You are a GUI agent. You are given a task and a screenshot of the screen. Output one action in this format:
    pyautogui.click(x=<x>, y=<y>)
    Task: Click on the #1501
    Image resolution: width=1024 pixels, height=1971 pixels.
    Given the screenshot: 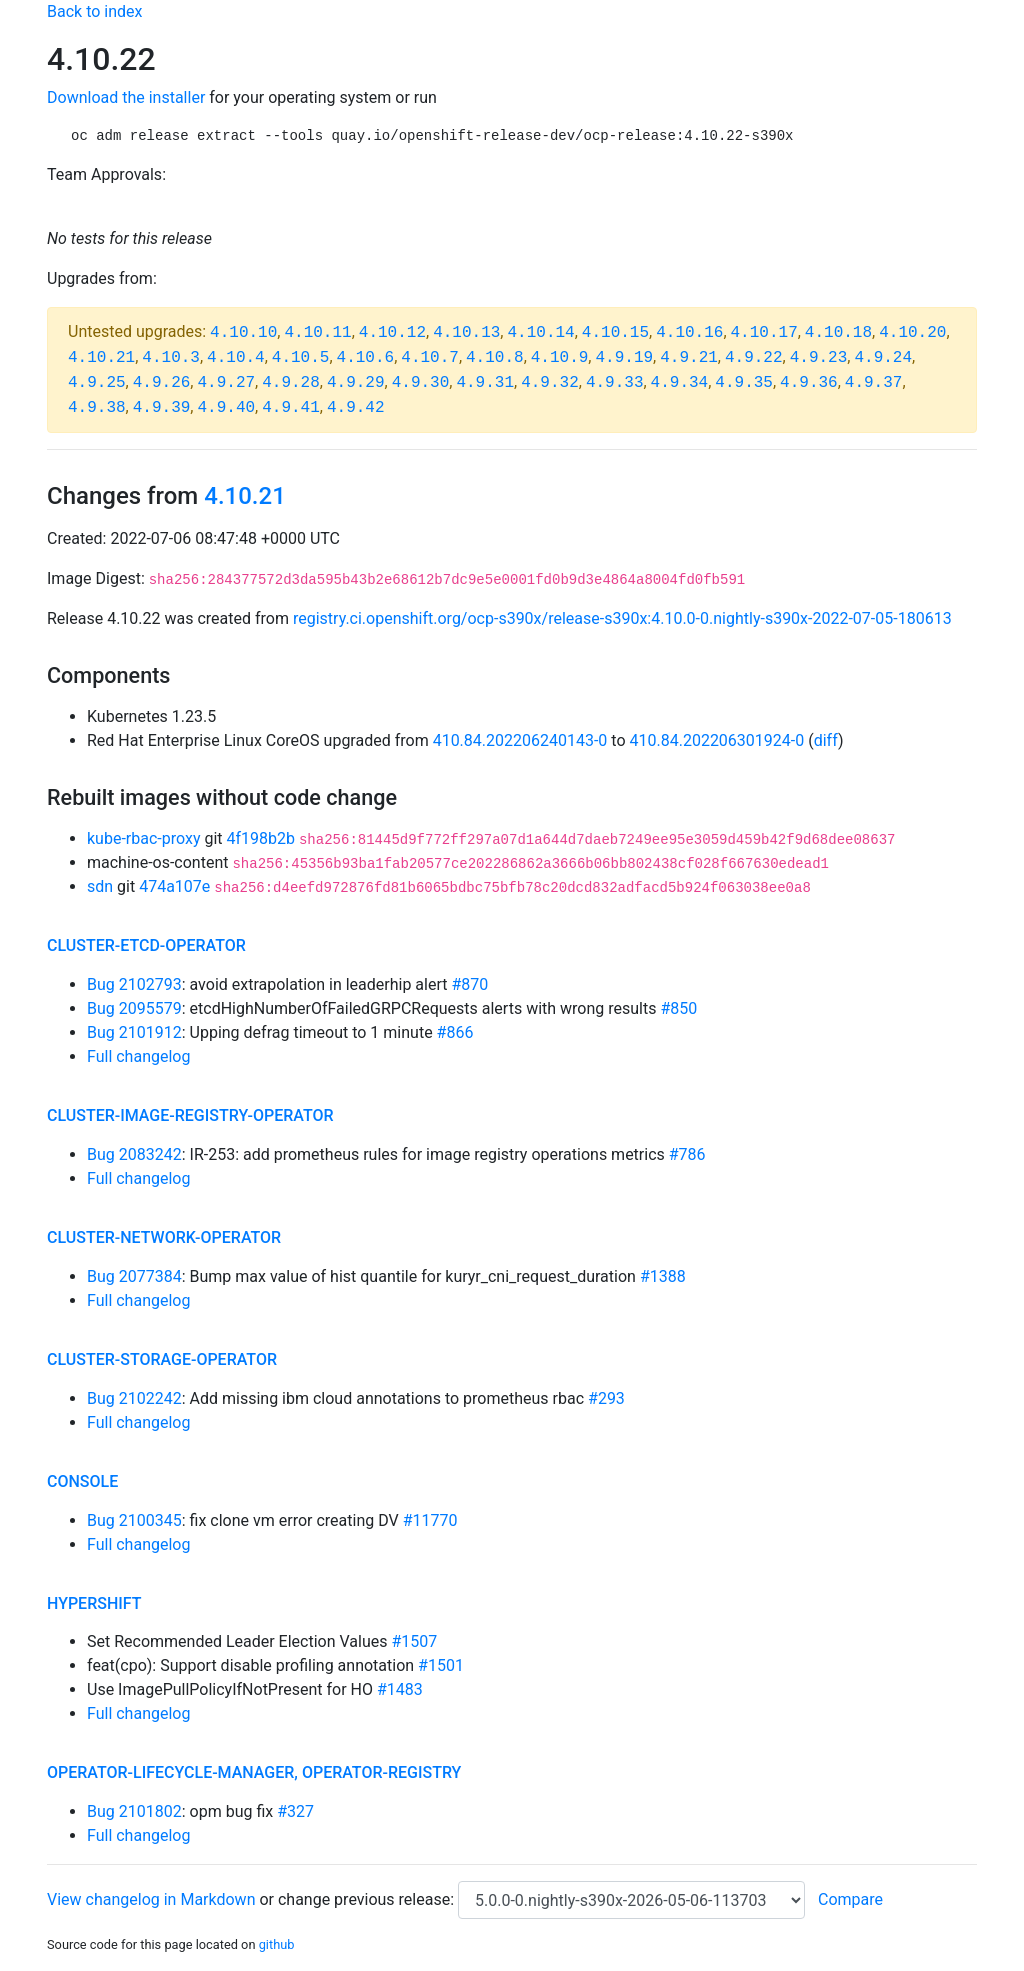 What is the action you would take?
    pyautogui.click(x=441, y=1665)
    